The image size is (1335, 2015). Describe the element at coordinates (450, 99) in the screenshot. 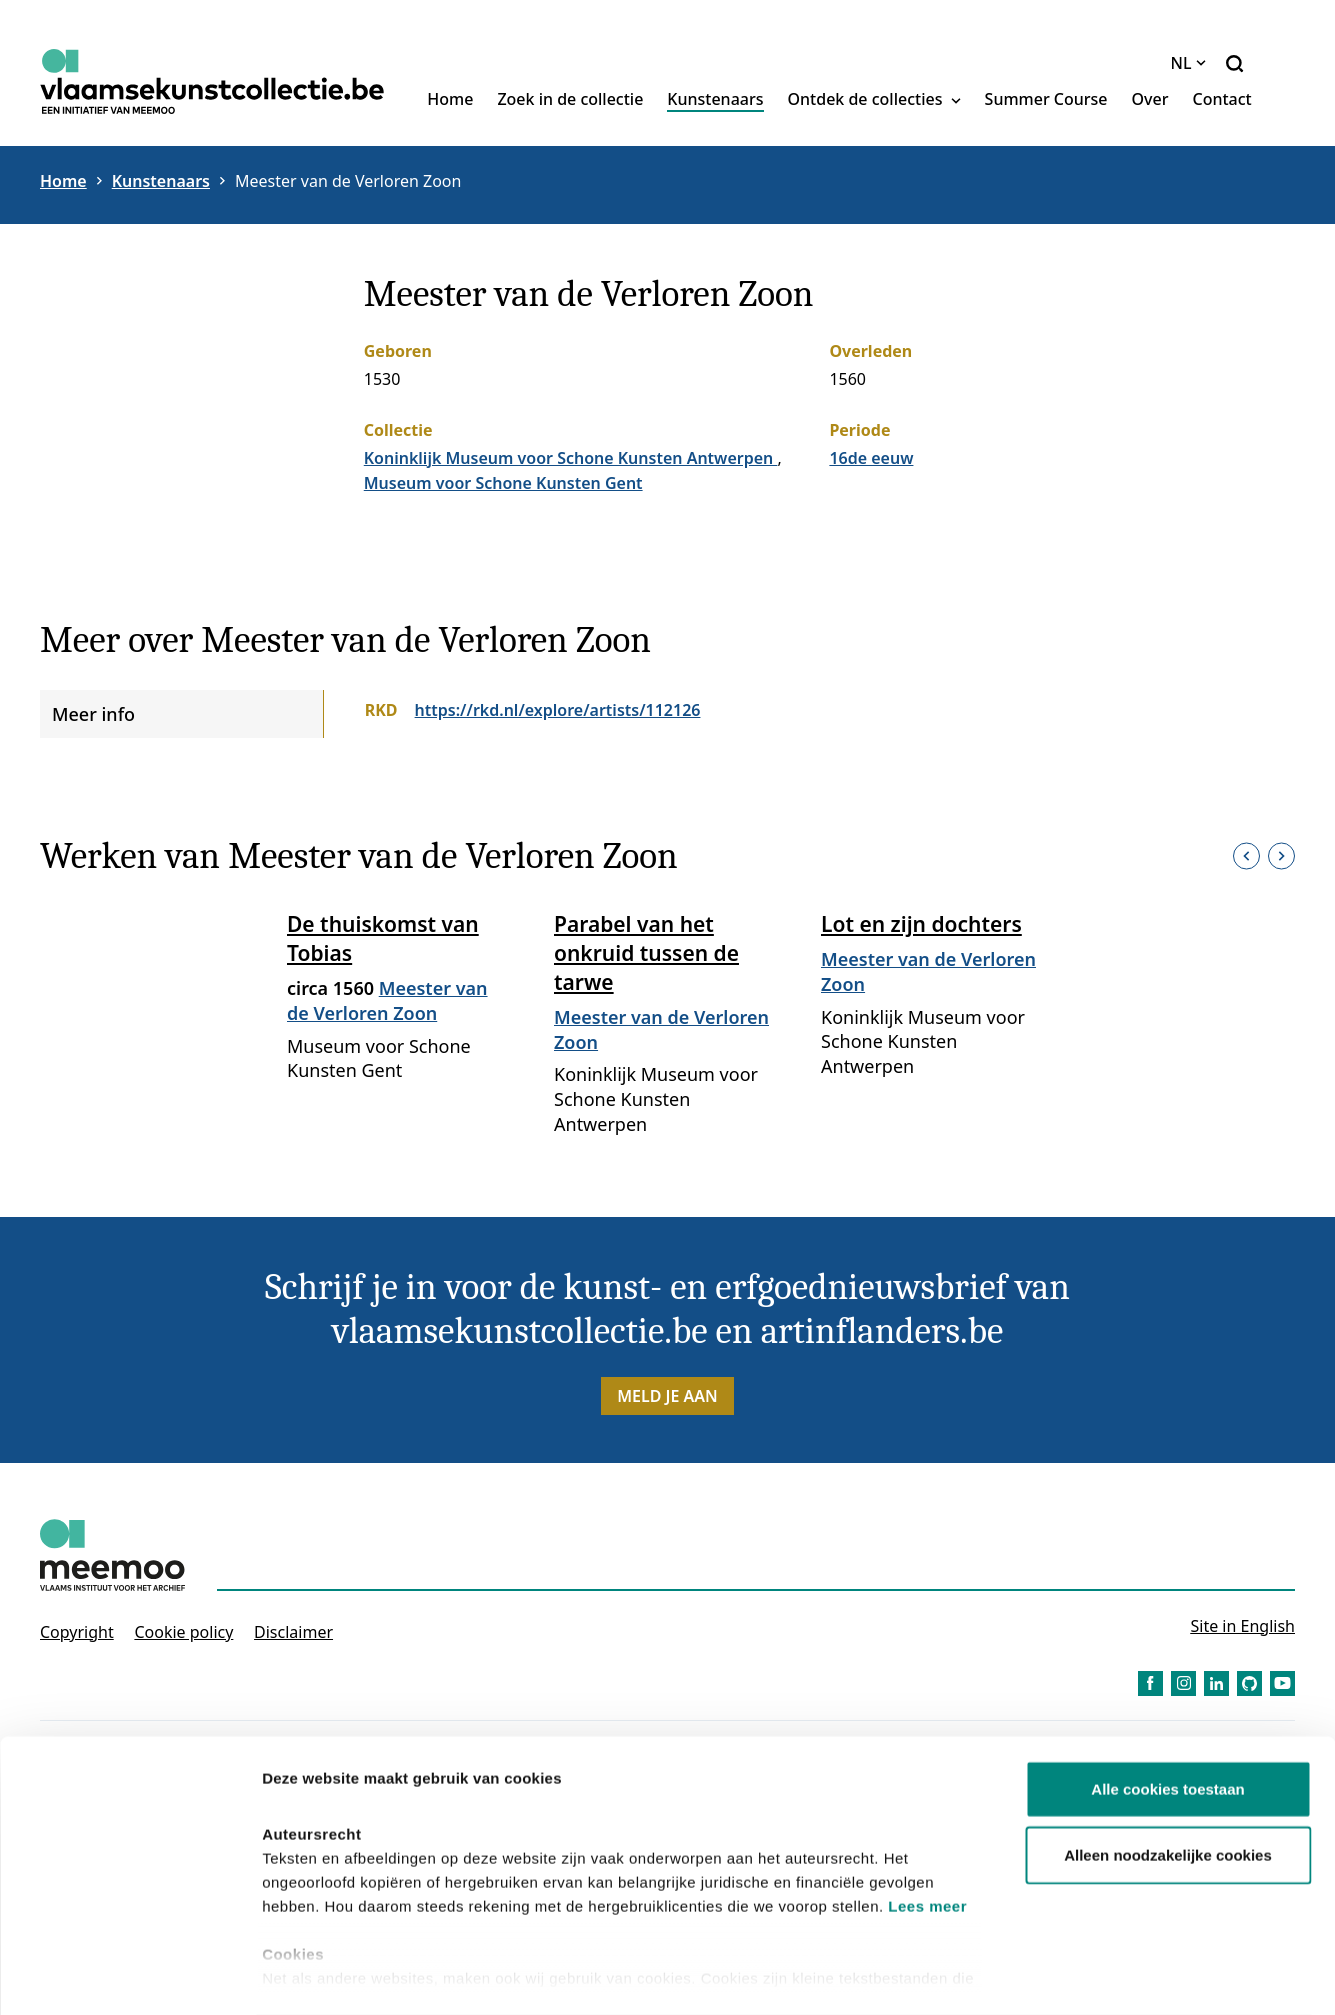

I see `Home` at that location.